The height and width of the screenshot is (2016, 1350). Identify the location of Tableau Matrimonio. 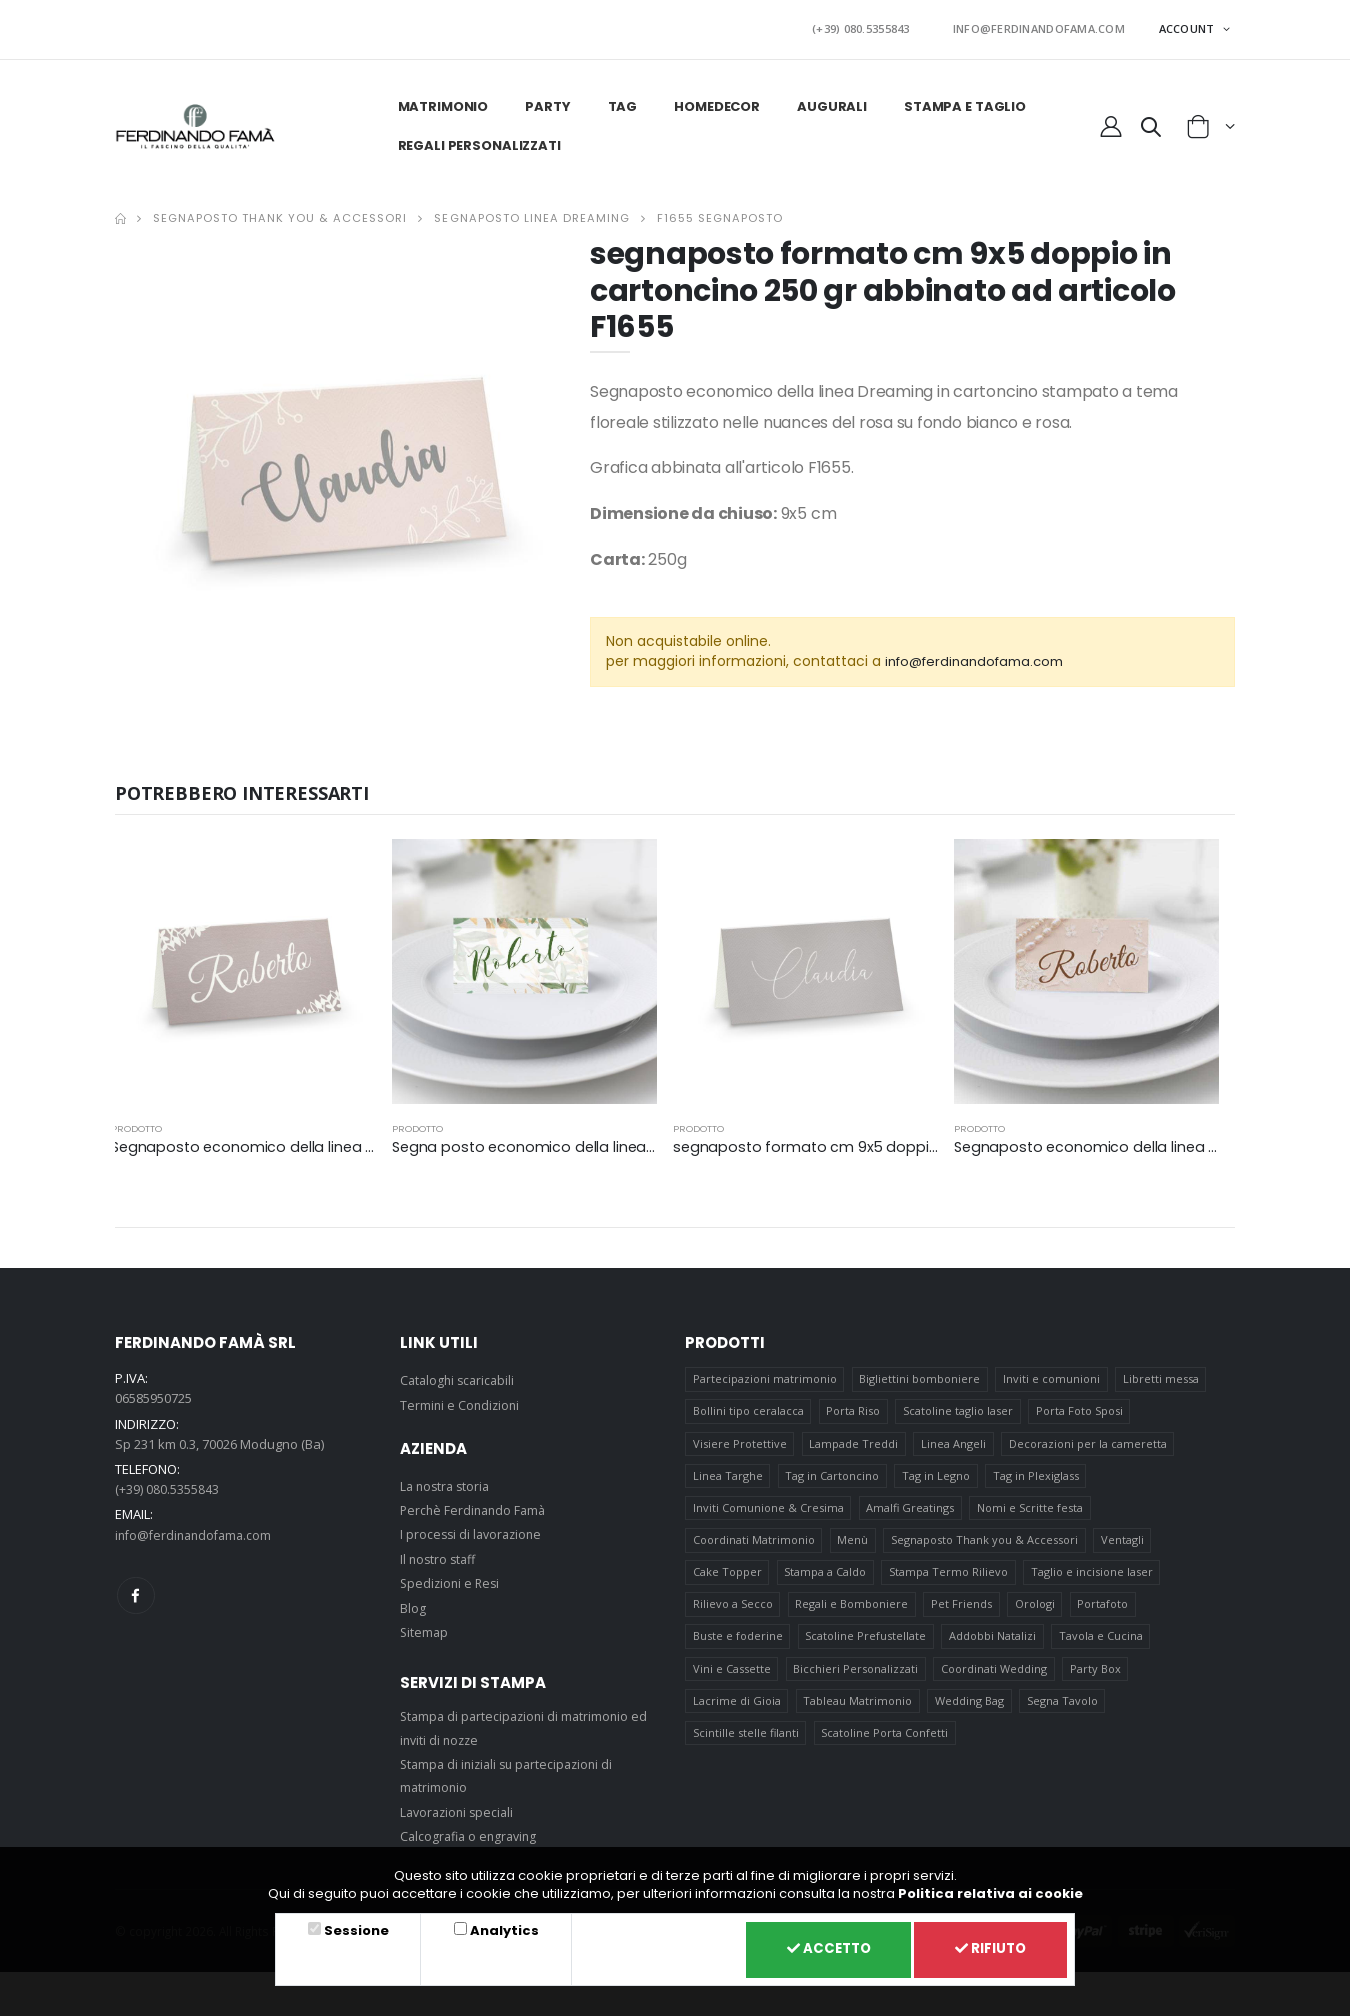
(858, 1714).